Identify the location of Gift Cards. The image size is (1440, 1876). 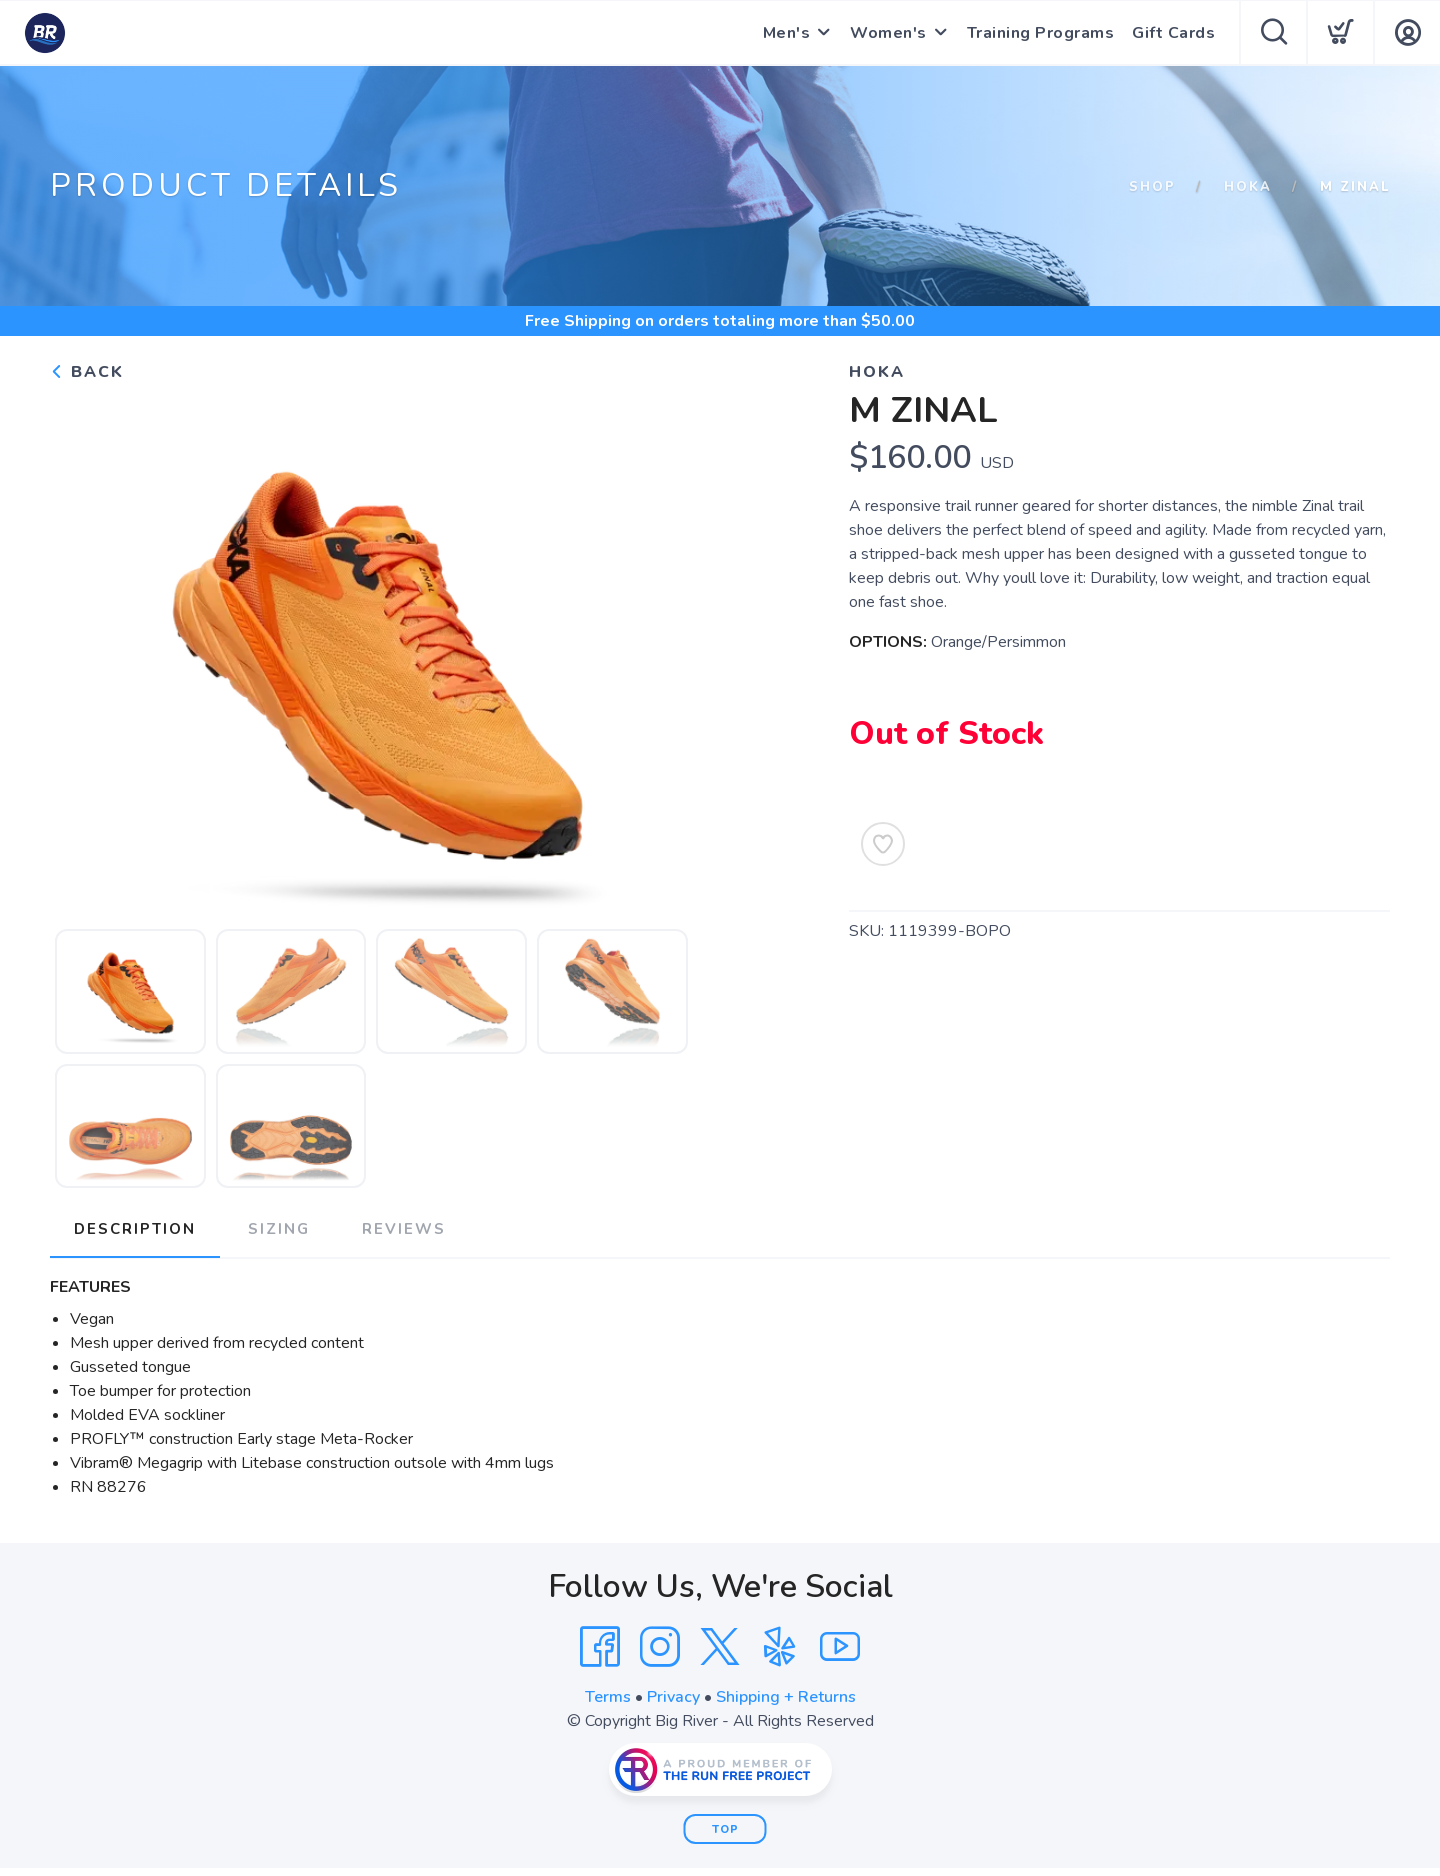
(1173, 33).